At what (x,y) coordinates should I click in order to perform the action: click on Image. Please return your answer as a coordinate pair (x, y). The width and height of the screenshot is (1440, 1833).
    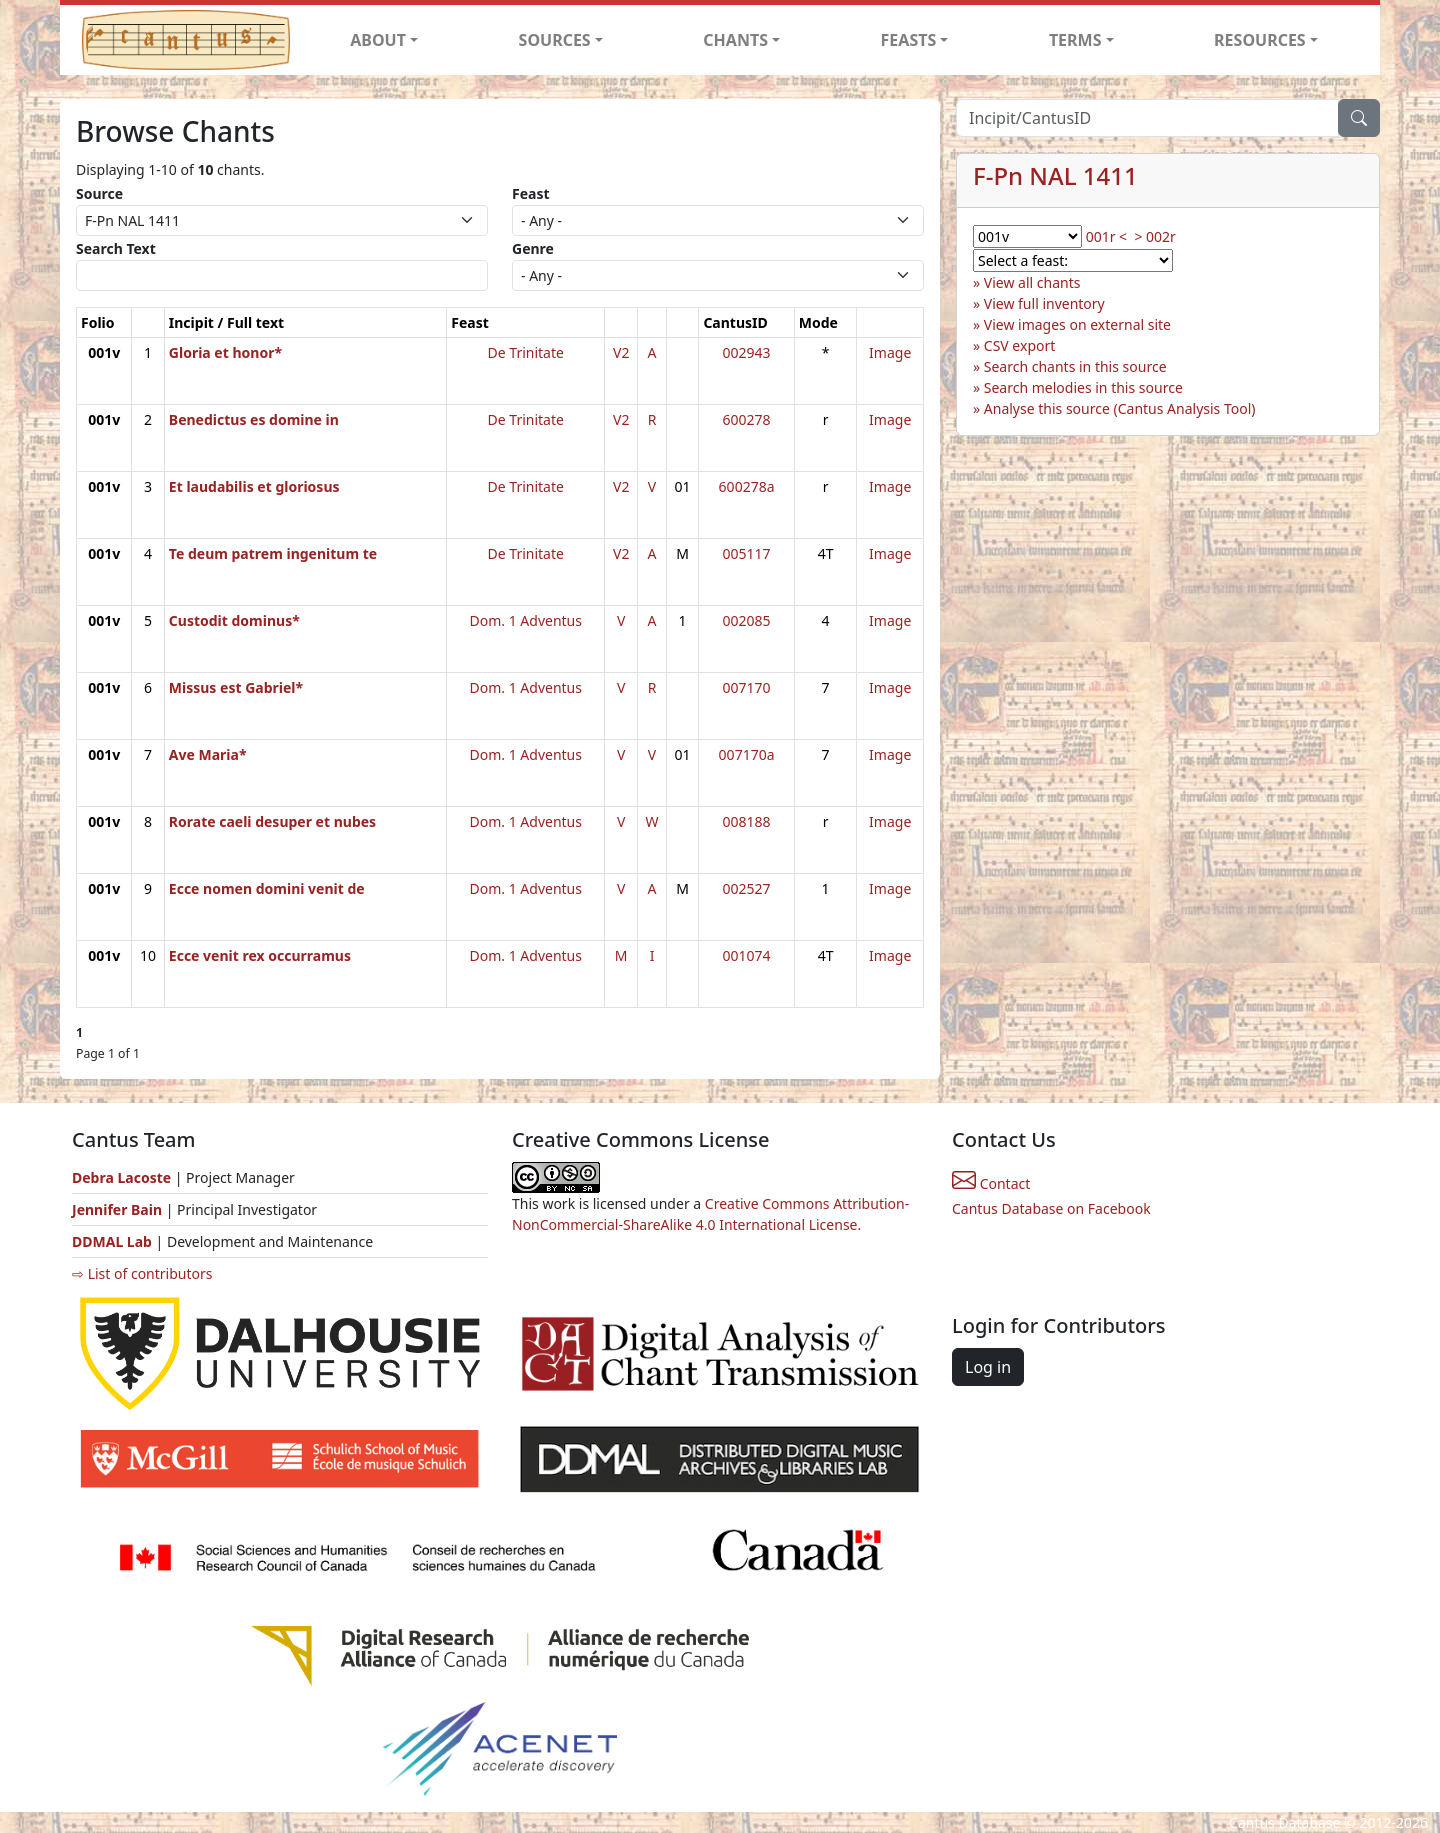
    Looking at the image, I should click on (890, 352).